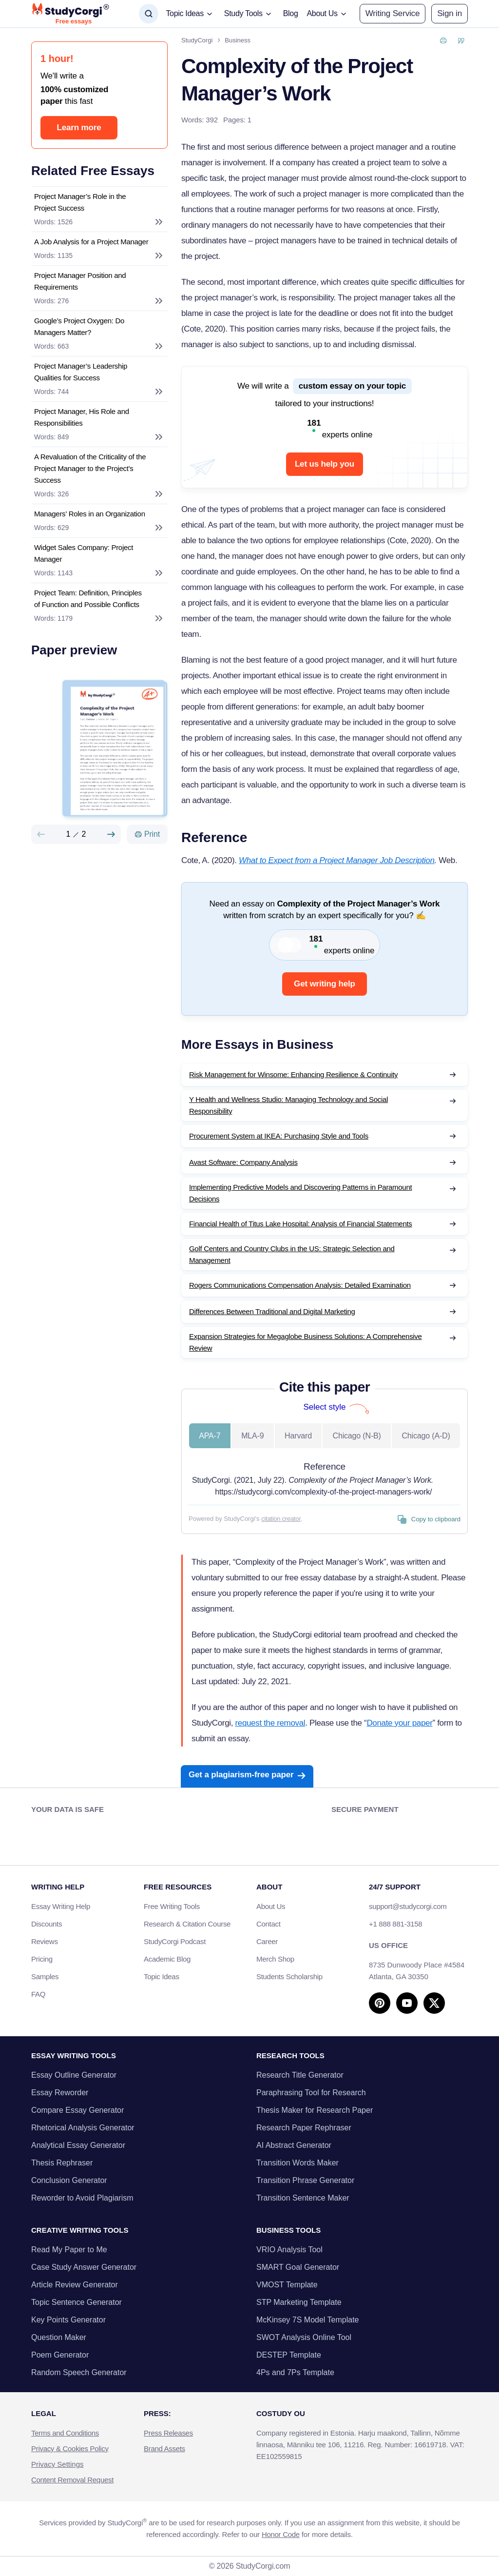 This screenshot has height=2576, width=499. I want to click on Press Releases, so click(168, 2433).